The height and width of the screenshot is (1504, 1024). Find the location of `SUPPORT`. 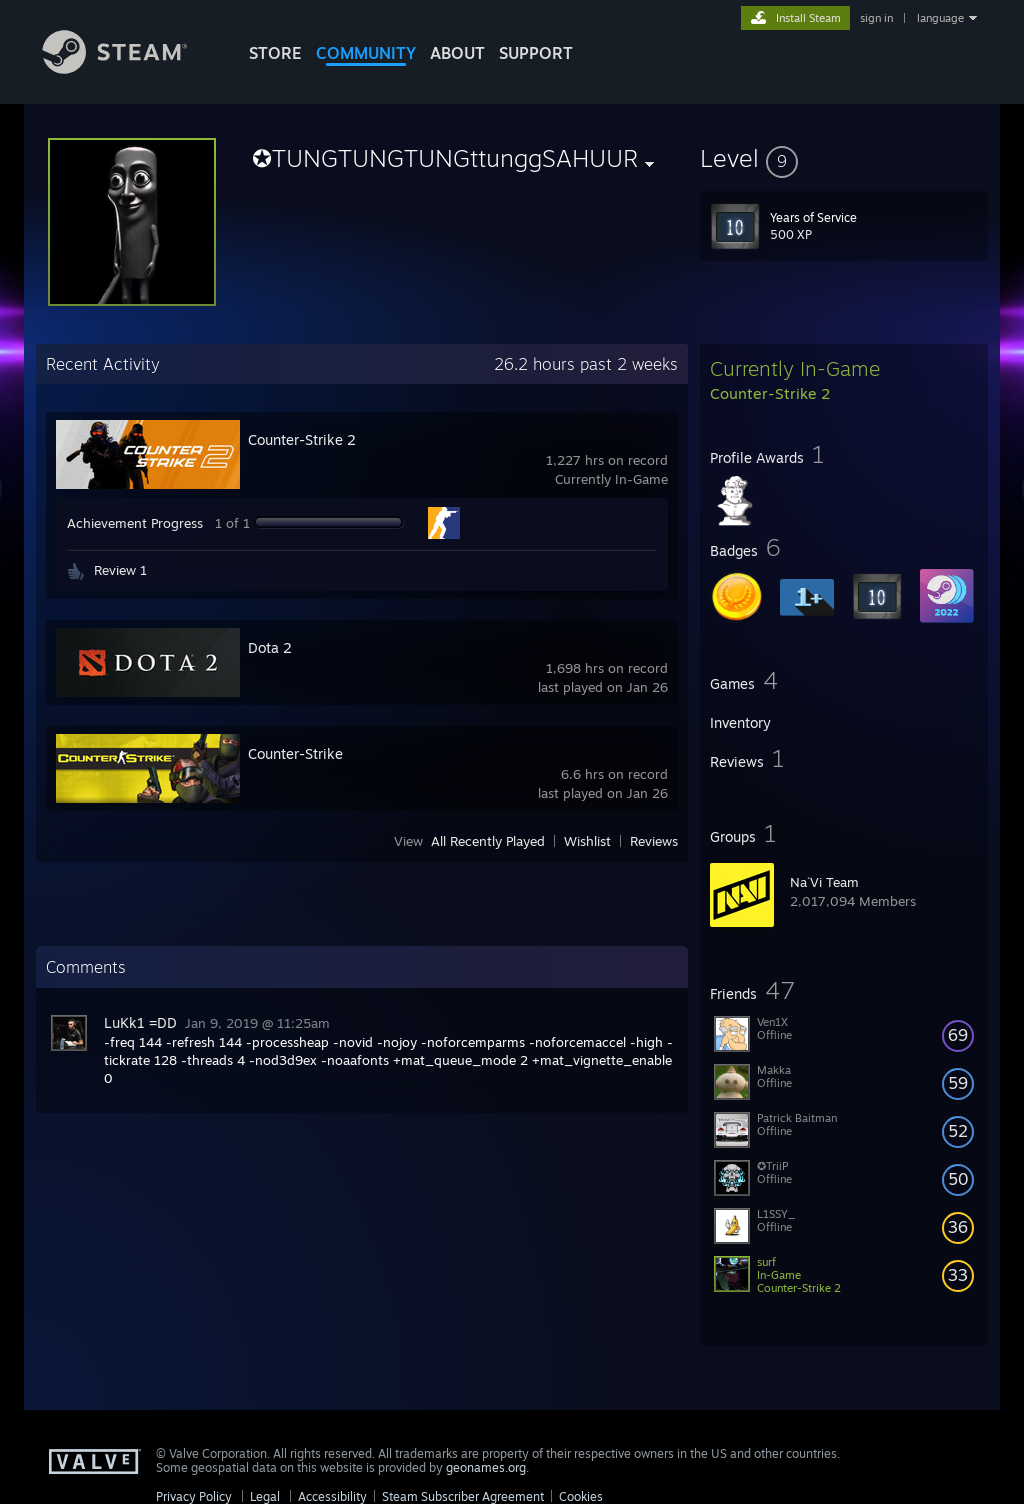

SUPPORT is located at coordinates (536, 53).